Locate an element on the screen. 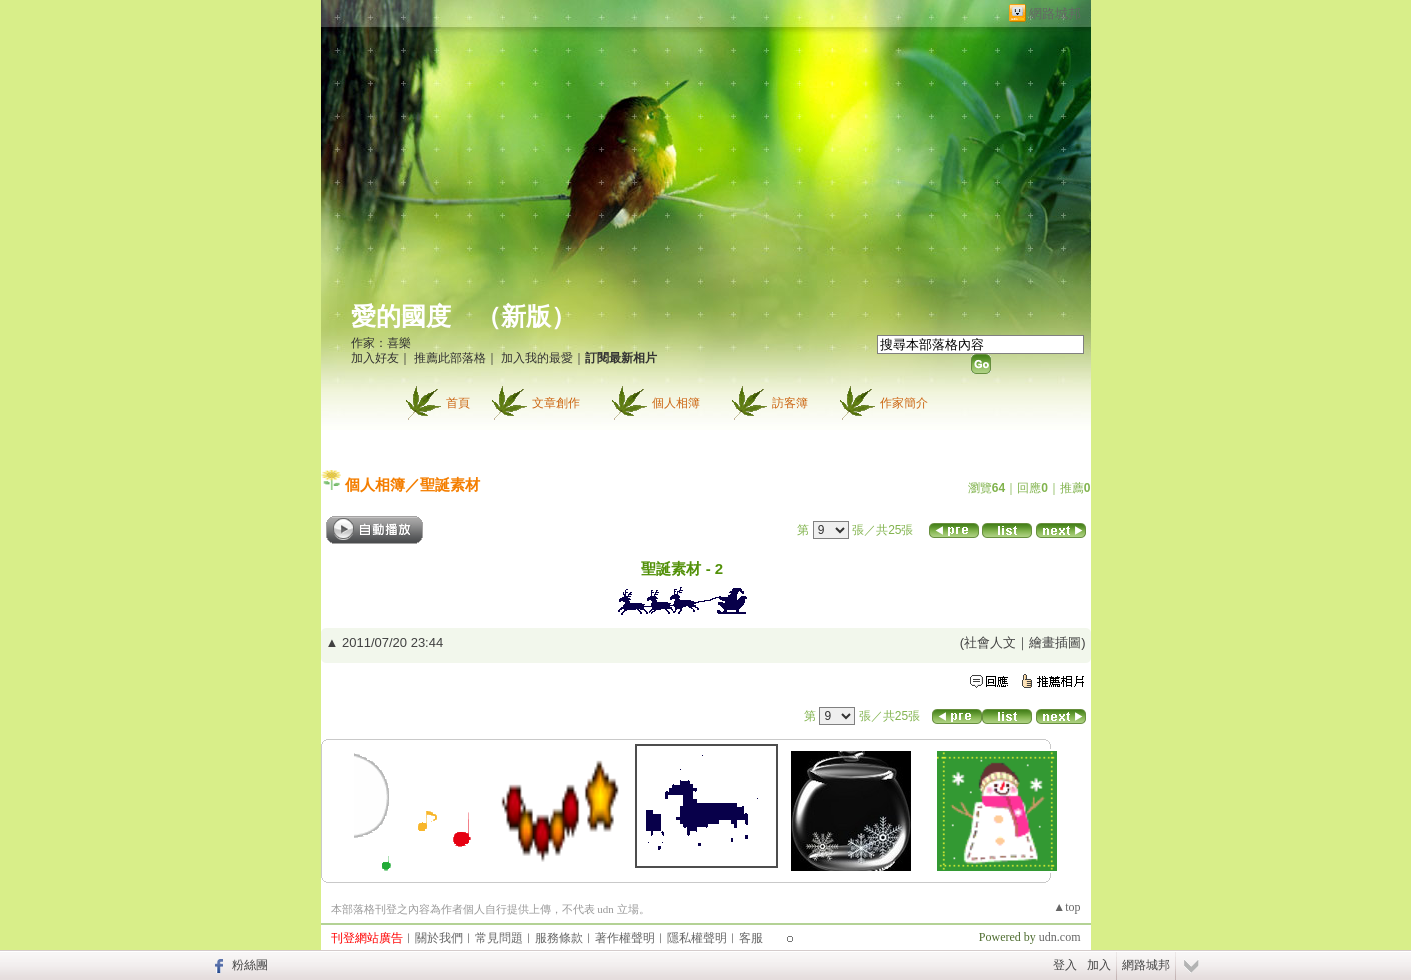 This screenshot has height=980, width=1411. 網路城邦 is located at coordinates (1055, 13).